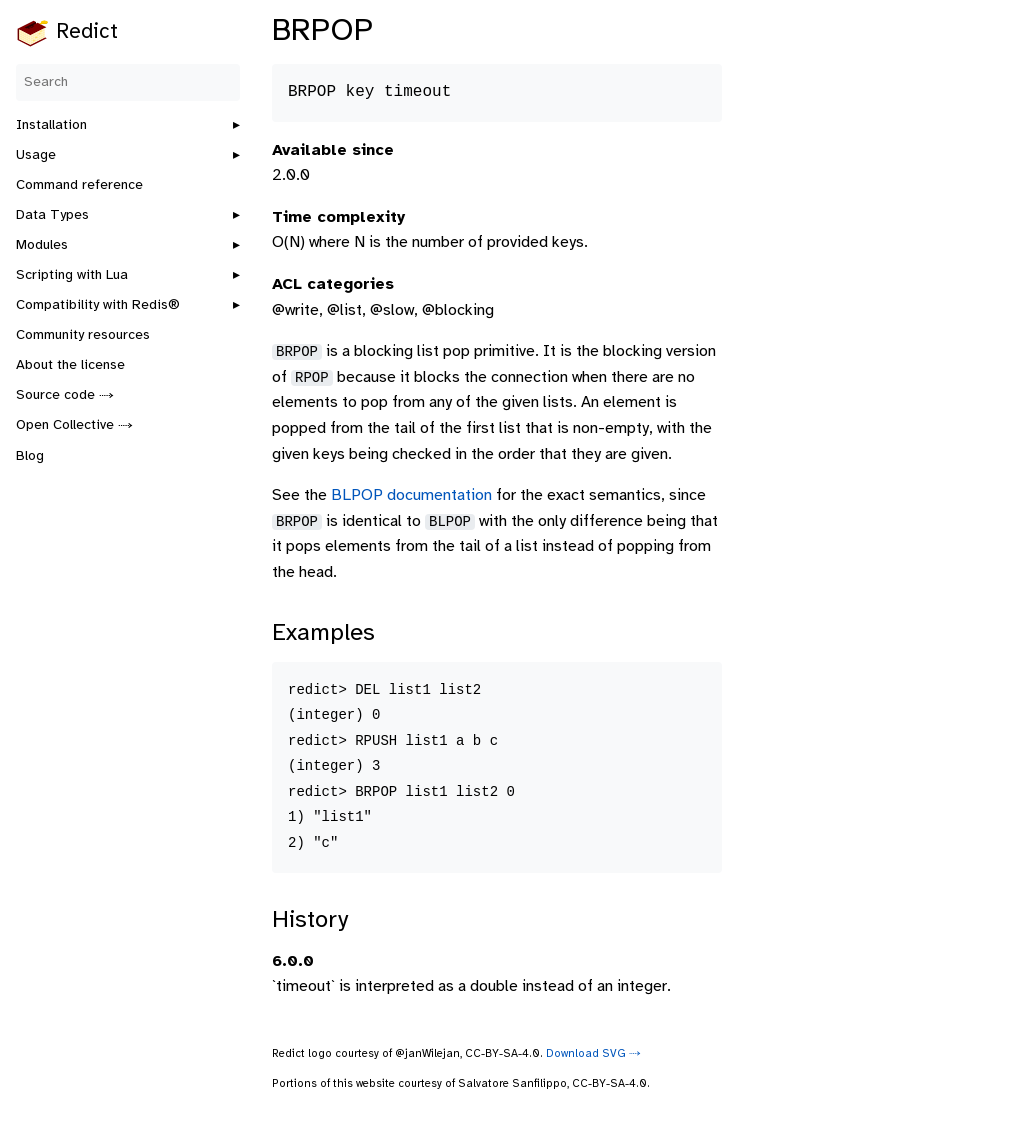  What do you see at coordinates (52, 215) in the screenshot?
I see `Data Types` at bounding box center [52, 215].